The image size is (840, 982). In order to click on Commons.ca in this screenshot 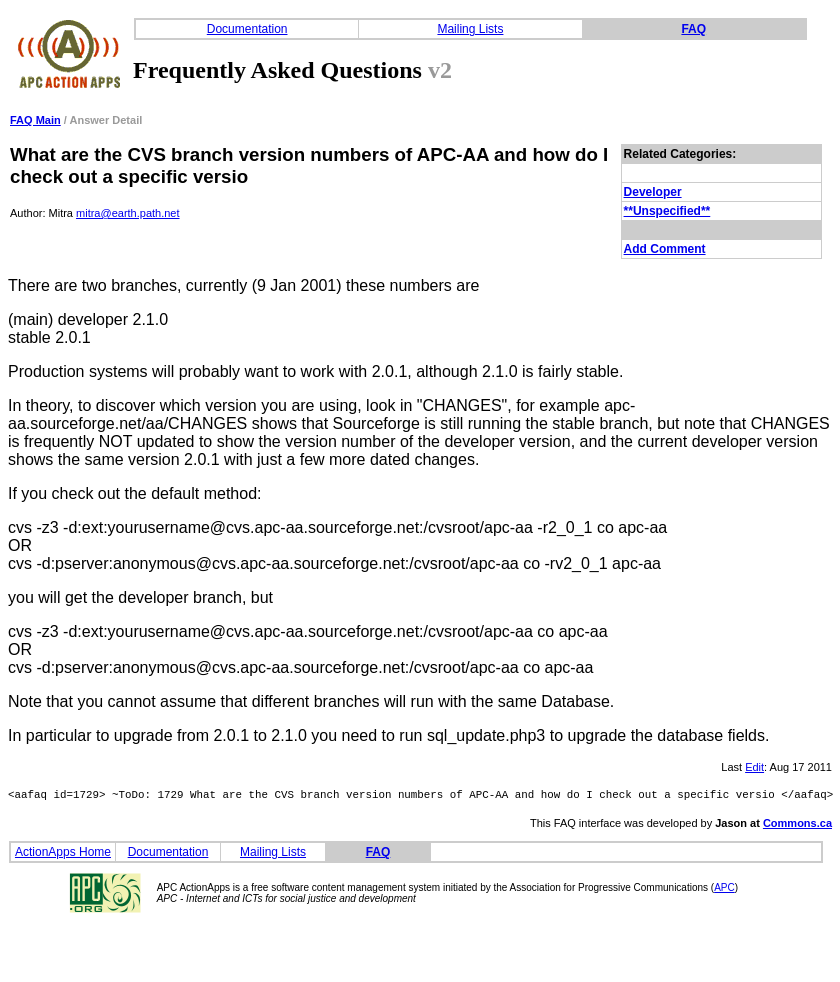, I will do `click(797, 826)`.